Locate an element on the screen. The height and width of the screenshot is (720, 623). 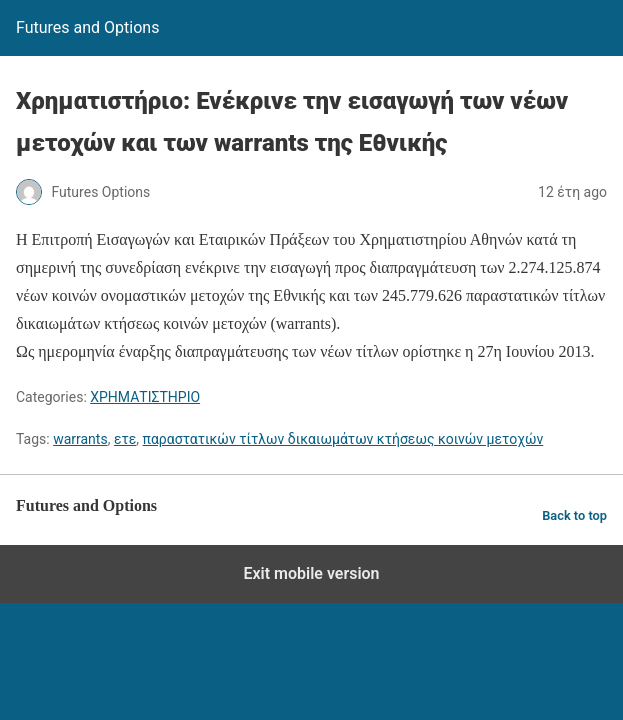
Exit mobile version is located at coordinates (311, 573).